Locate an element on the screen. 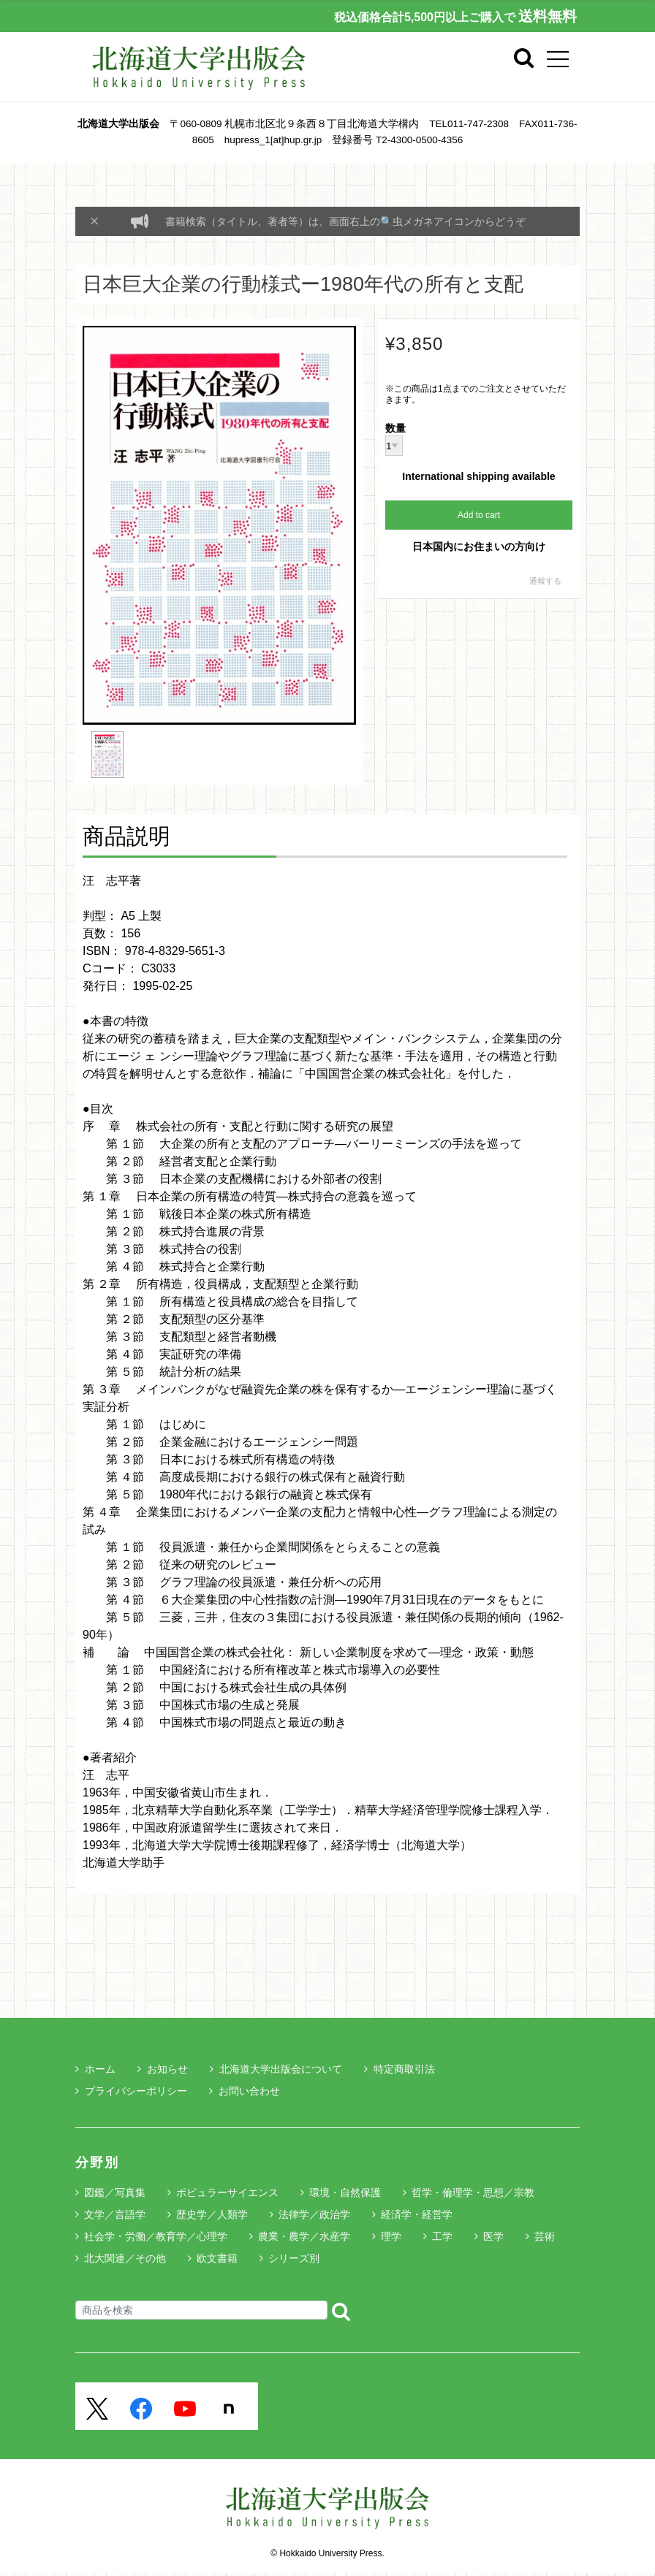  社会学・労働／教育学／心理学 is located at coordinates (155, 2236).